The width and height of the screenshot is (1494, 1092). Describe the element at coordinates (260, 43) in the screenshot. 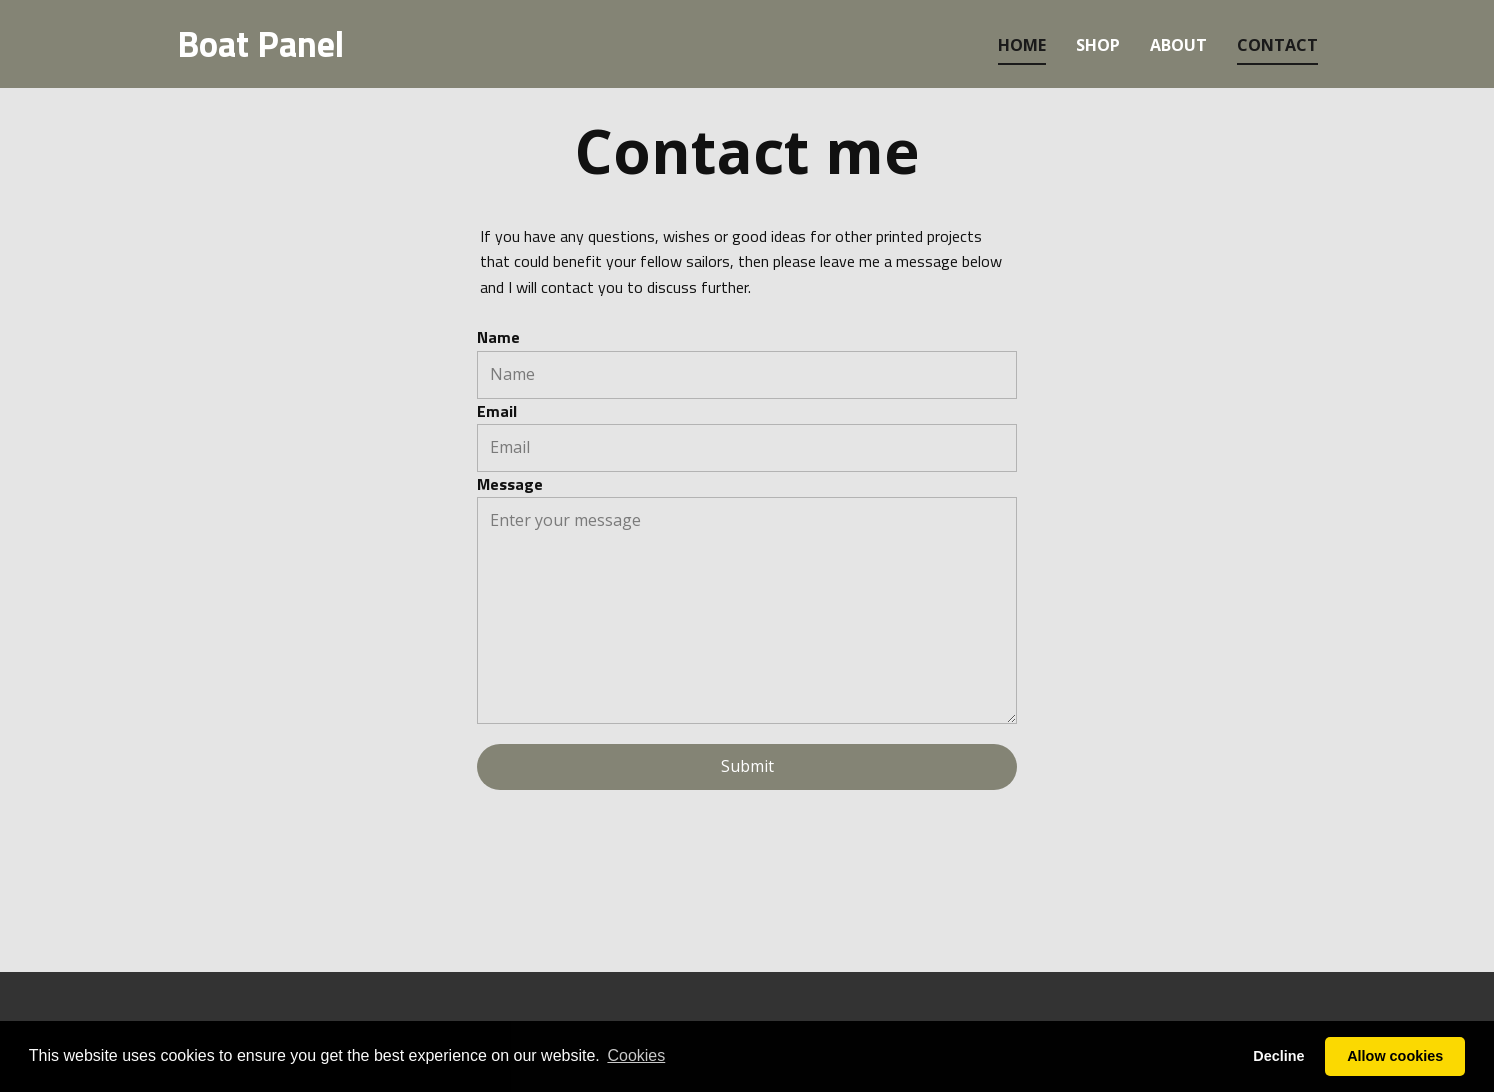

I see `Boat Panel` at that location.